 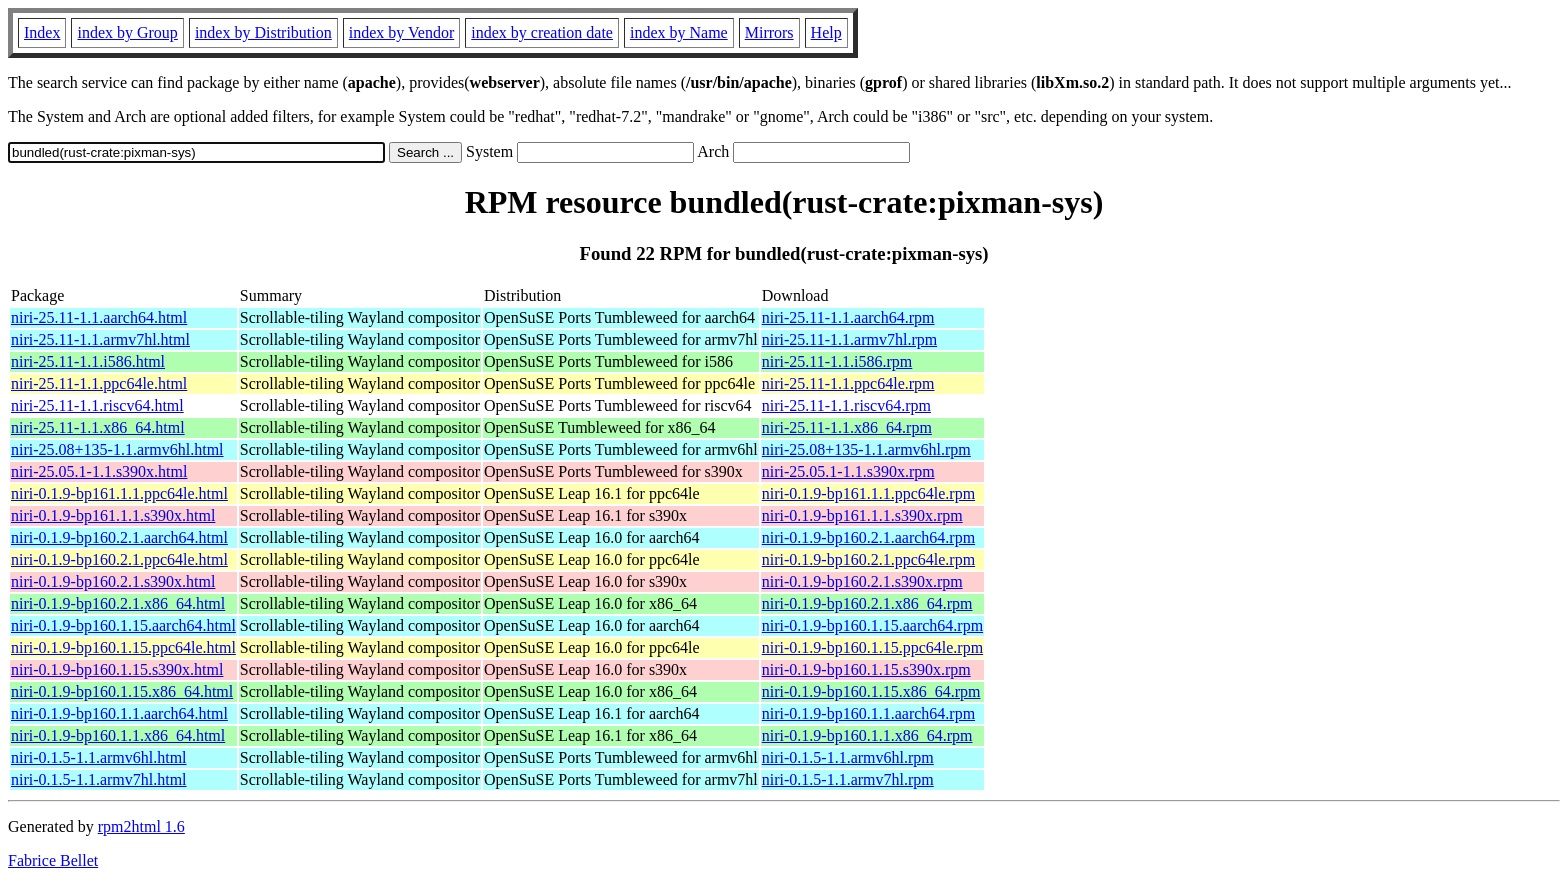 I want to click on niri-0.1.9-bp160.1.15.ppc64le.rpm, so click(x=872, y=647).